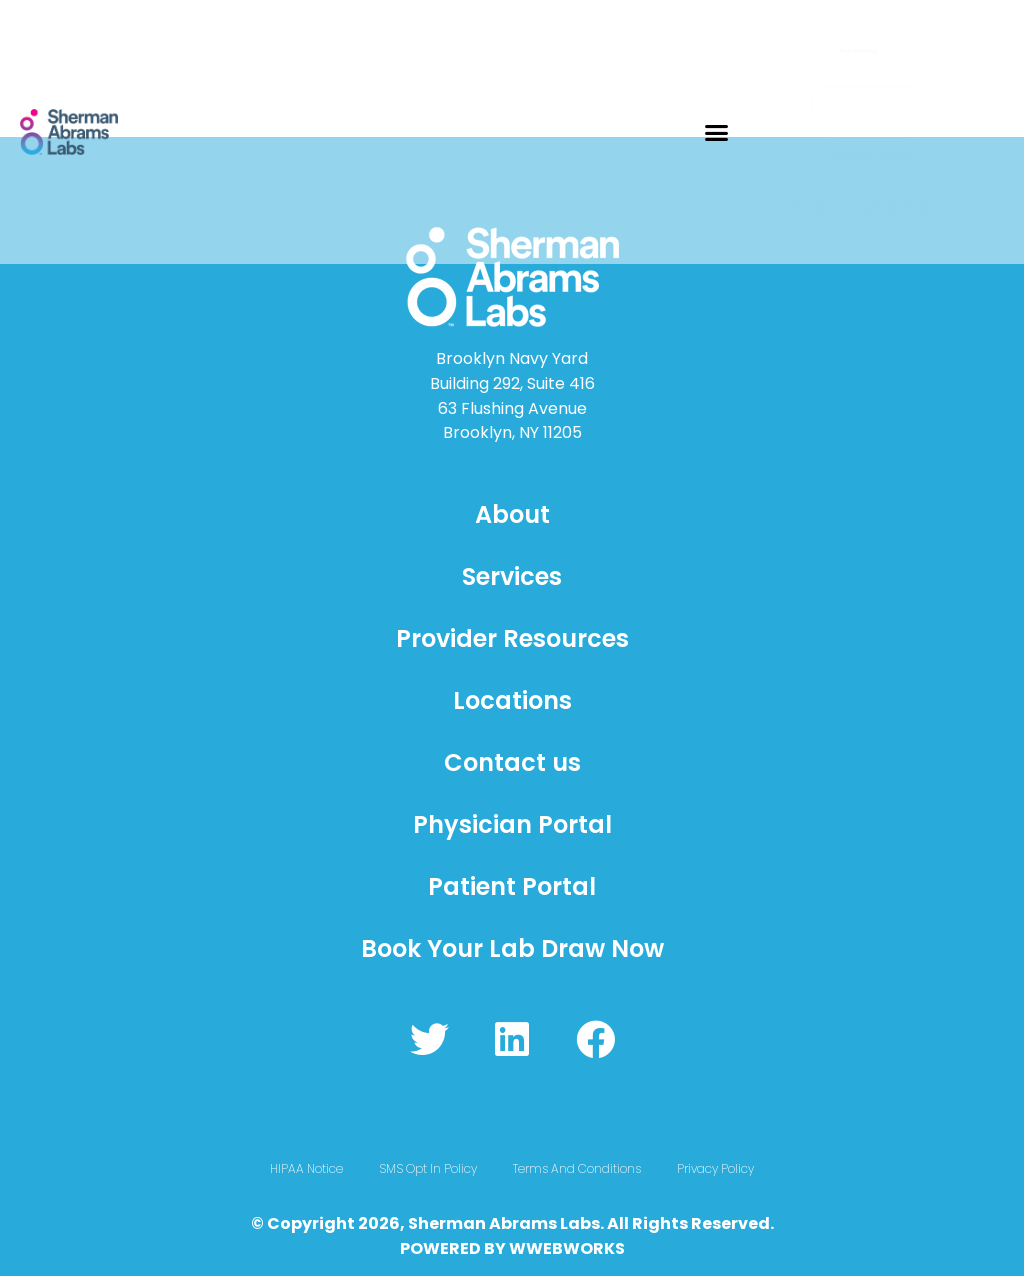 Image resolution: width=1024 pixels, height=1276 pixels. I want to click on Services, so click(512, 576).